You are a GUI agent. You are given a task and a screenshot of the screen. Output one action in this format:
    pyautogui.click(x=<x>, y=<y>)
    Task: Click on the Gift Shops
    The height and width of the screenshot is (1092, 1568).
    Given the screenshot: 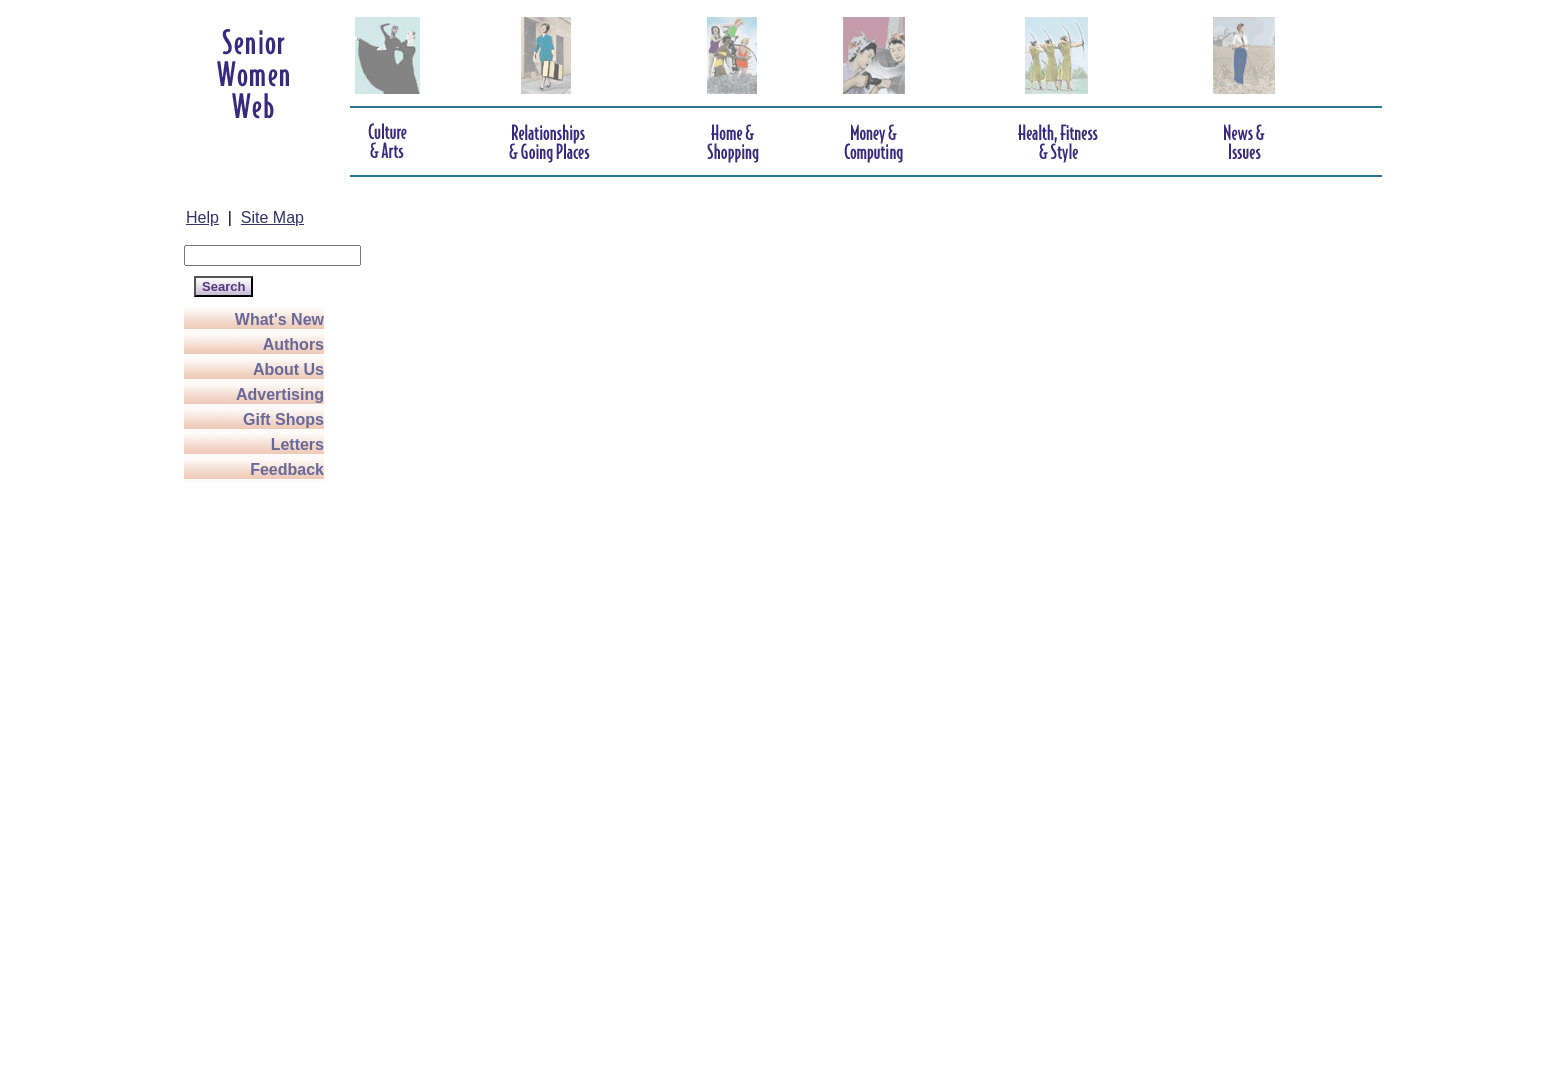 What is the action you would take?
    pyautogui.click(x=283, y=419)
    